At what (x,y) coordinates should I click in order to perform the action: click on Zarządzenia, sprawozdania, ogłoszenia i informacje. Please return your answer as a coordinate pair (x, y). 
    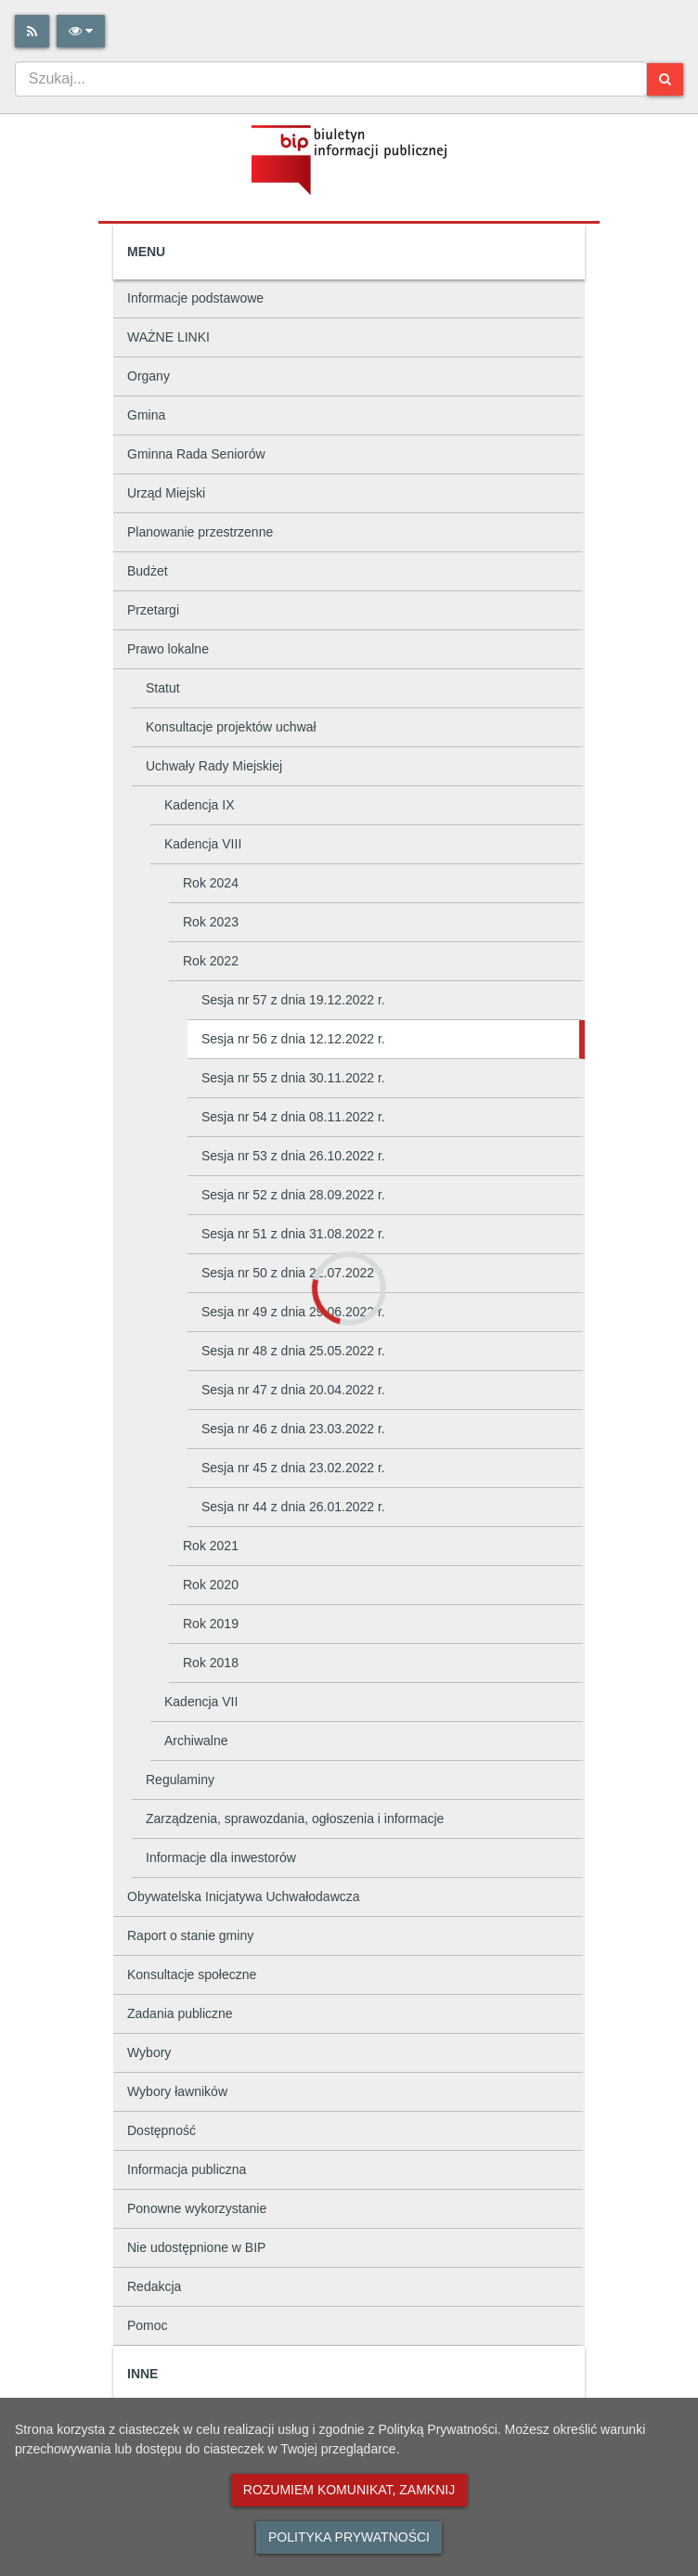
    Looking at the image, I should click on (295, 1818).